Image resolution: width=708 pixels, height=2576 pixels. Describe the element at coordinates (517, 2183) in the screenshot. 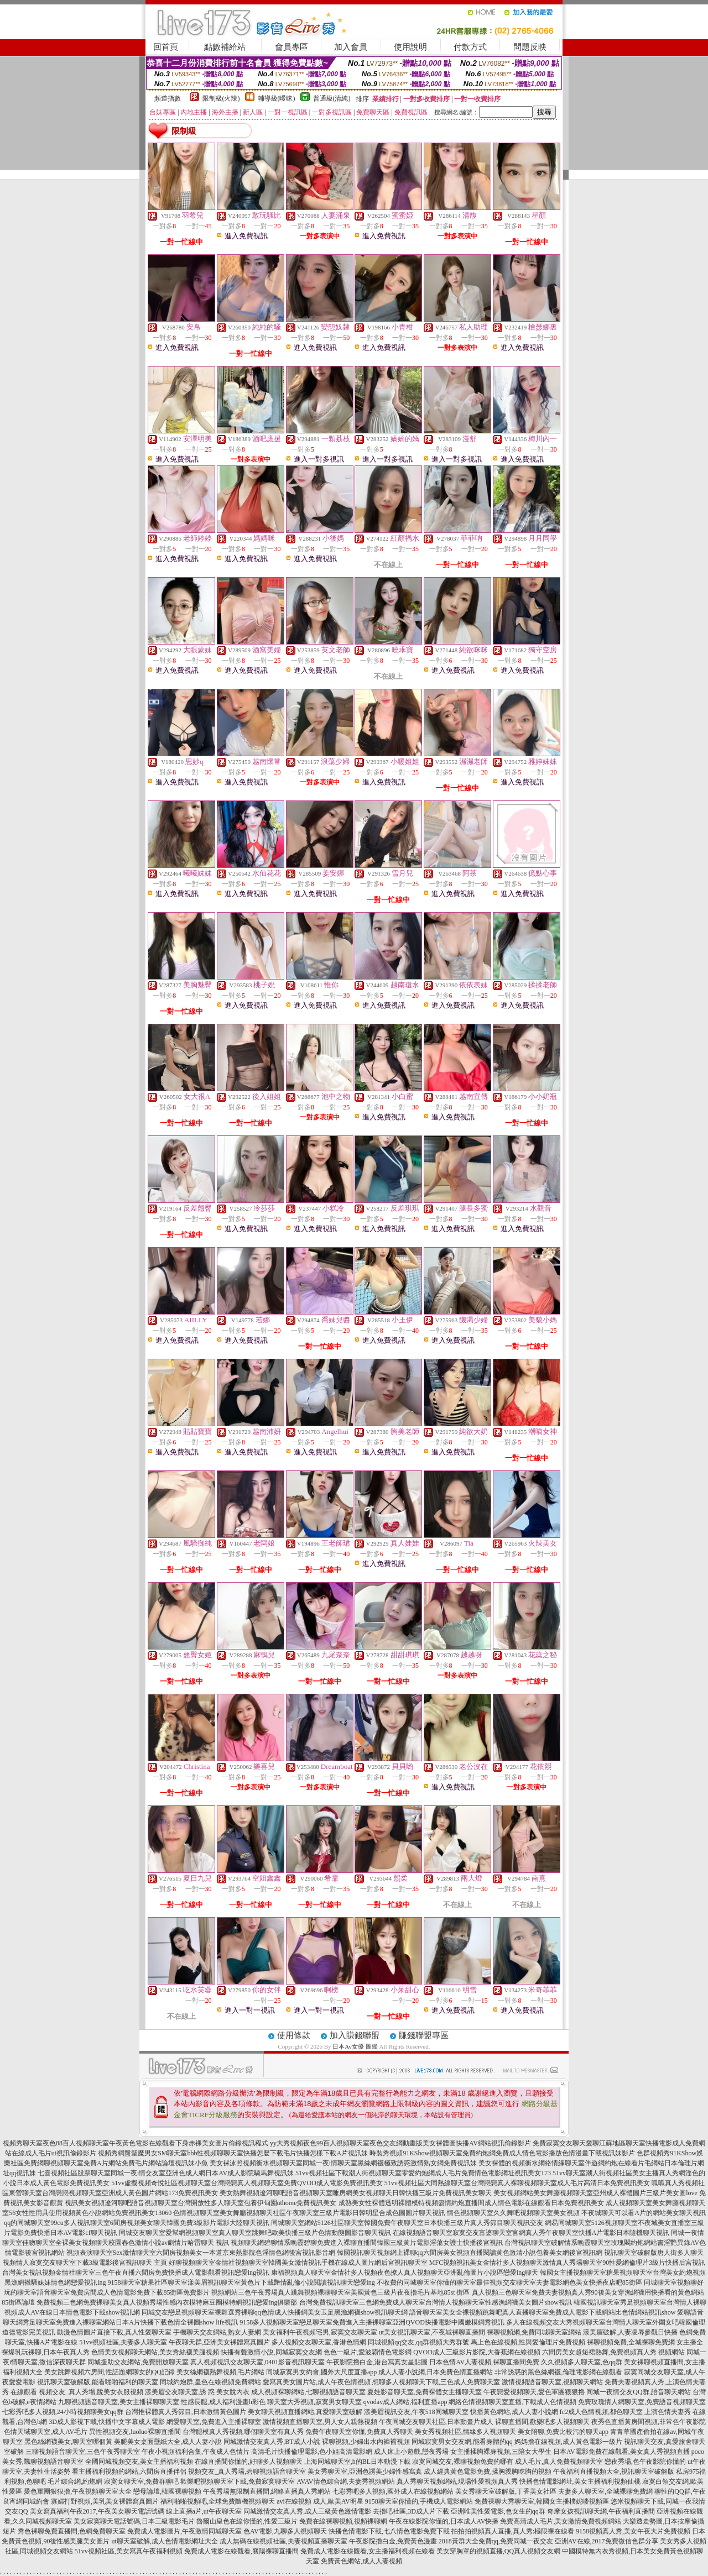

I see `51vv視頻社區大同熱線聊天室台灣戀戀真人裸聊視頻聊天室成人毛片高清日本免費視訊美女` at that location.